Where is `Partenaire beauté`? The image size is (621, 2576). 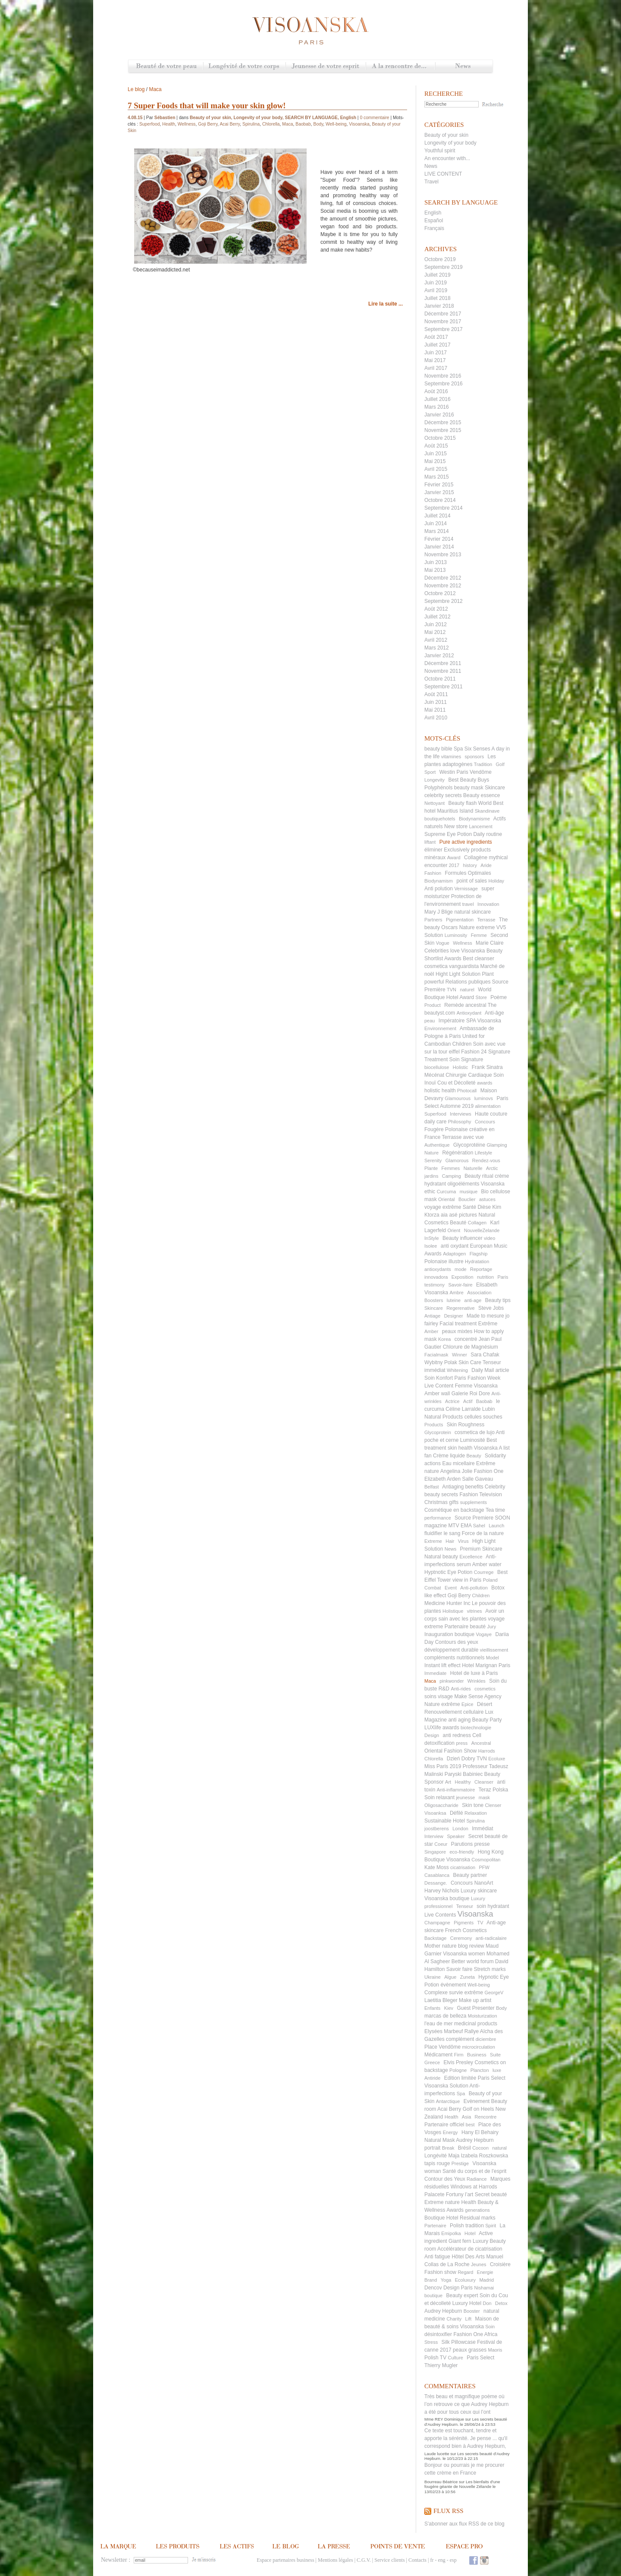
Partenaire beauté is located at coordinates (465, 1627).